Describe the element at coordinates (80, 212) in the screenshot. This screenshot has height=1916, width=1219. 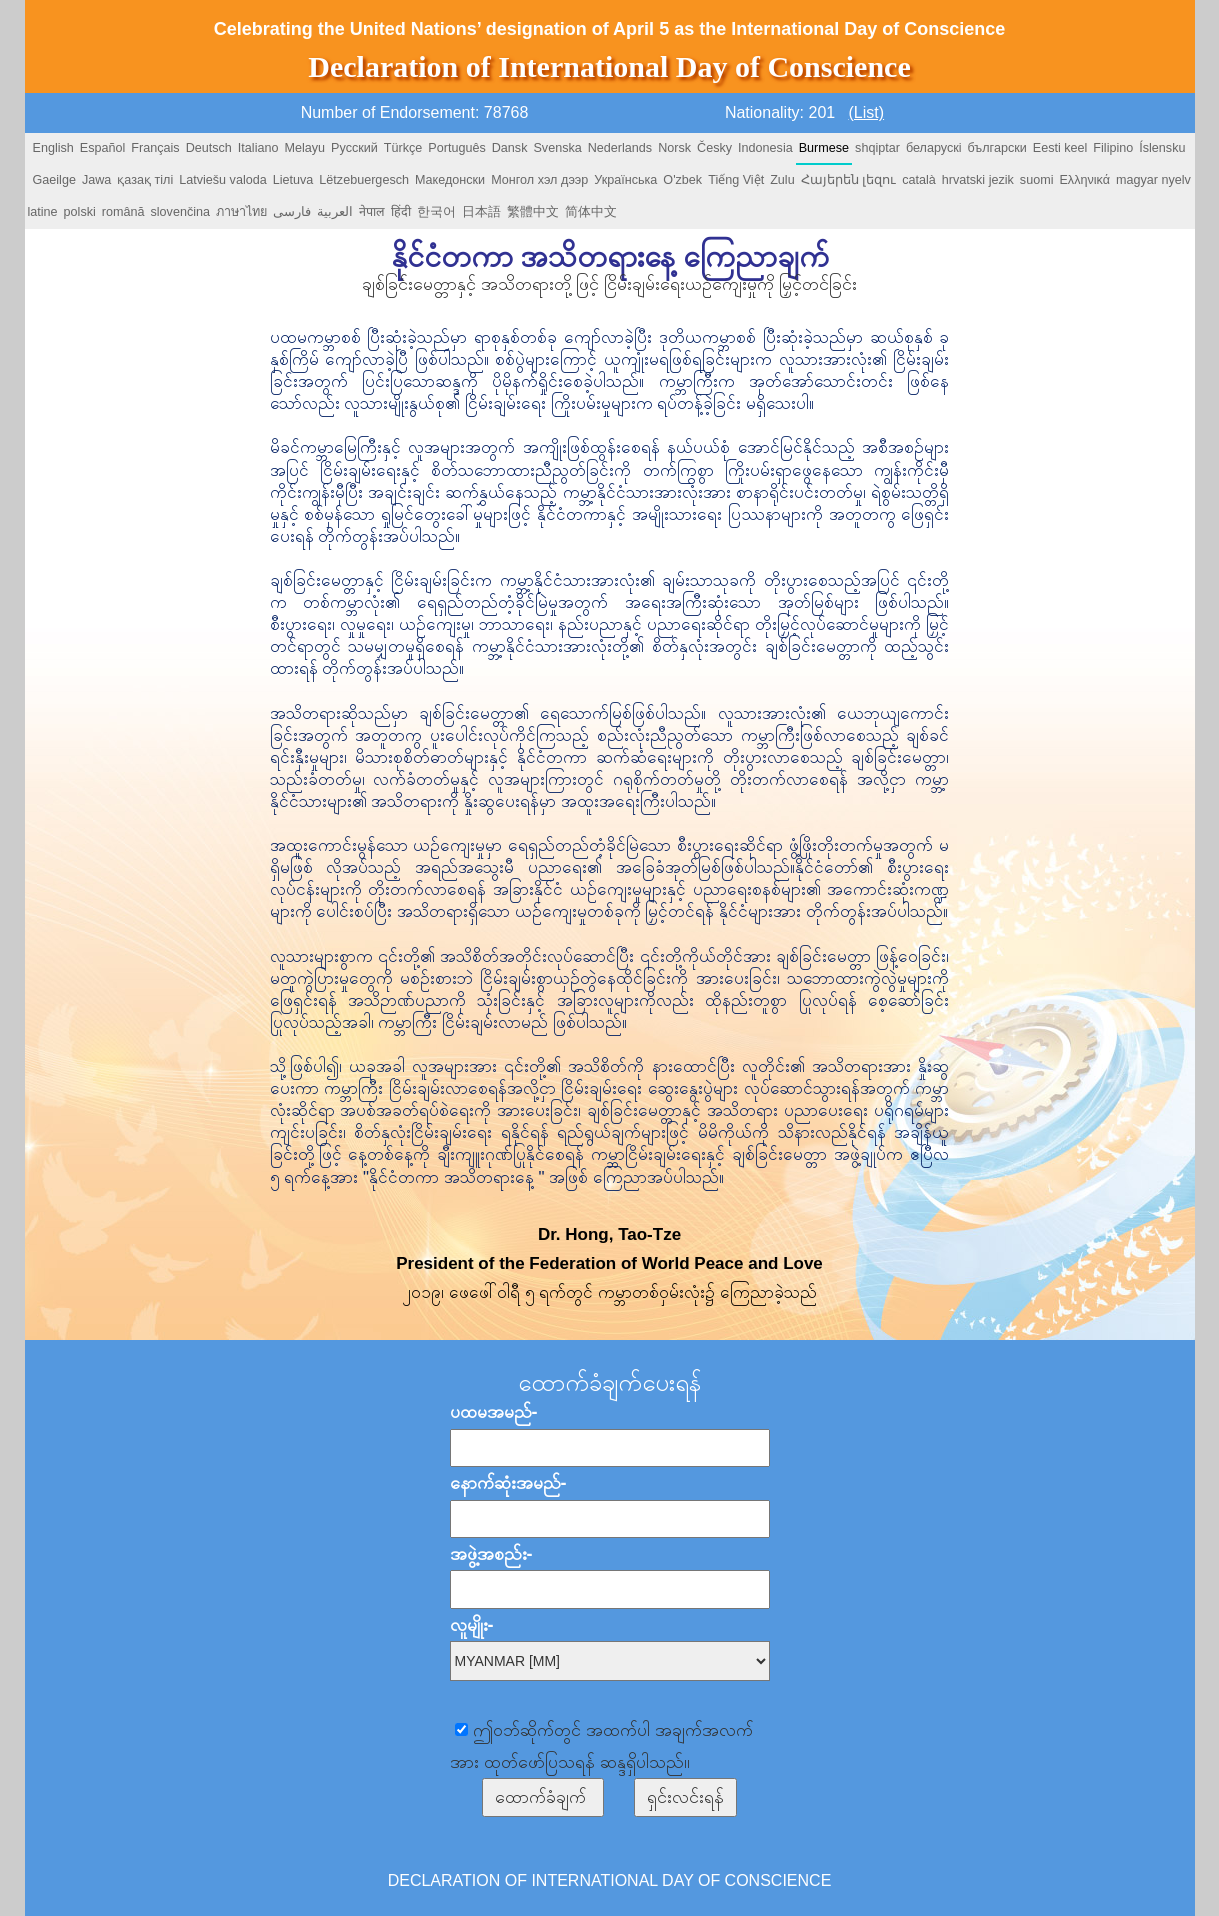
I see `polski` at that location.